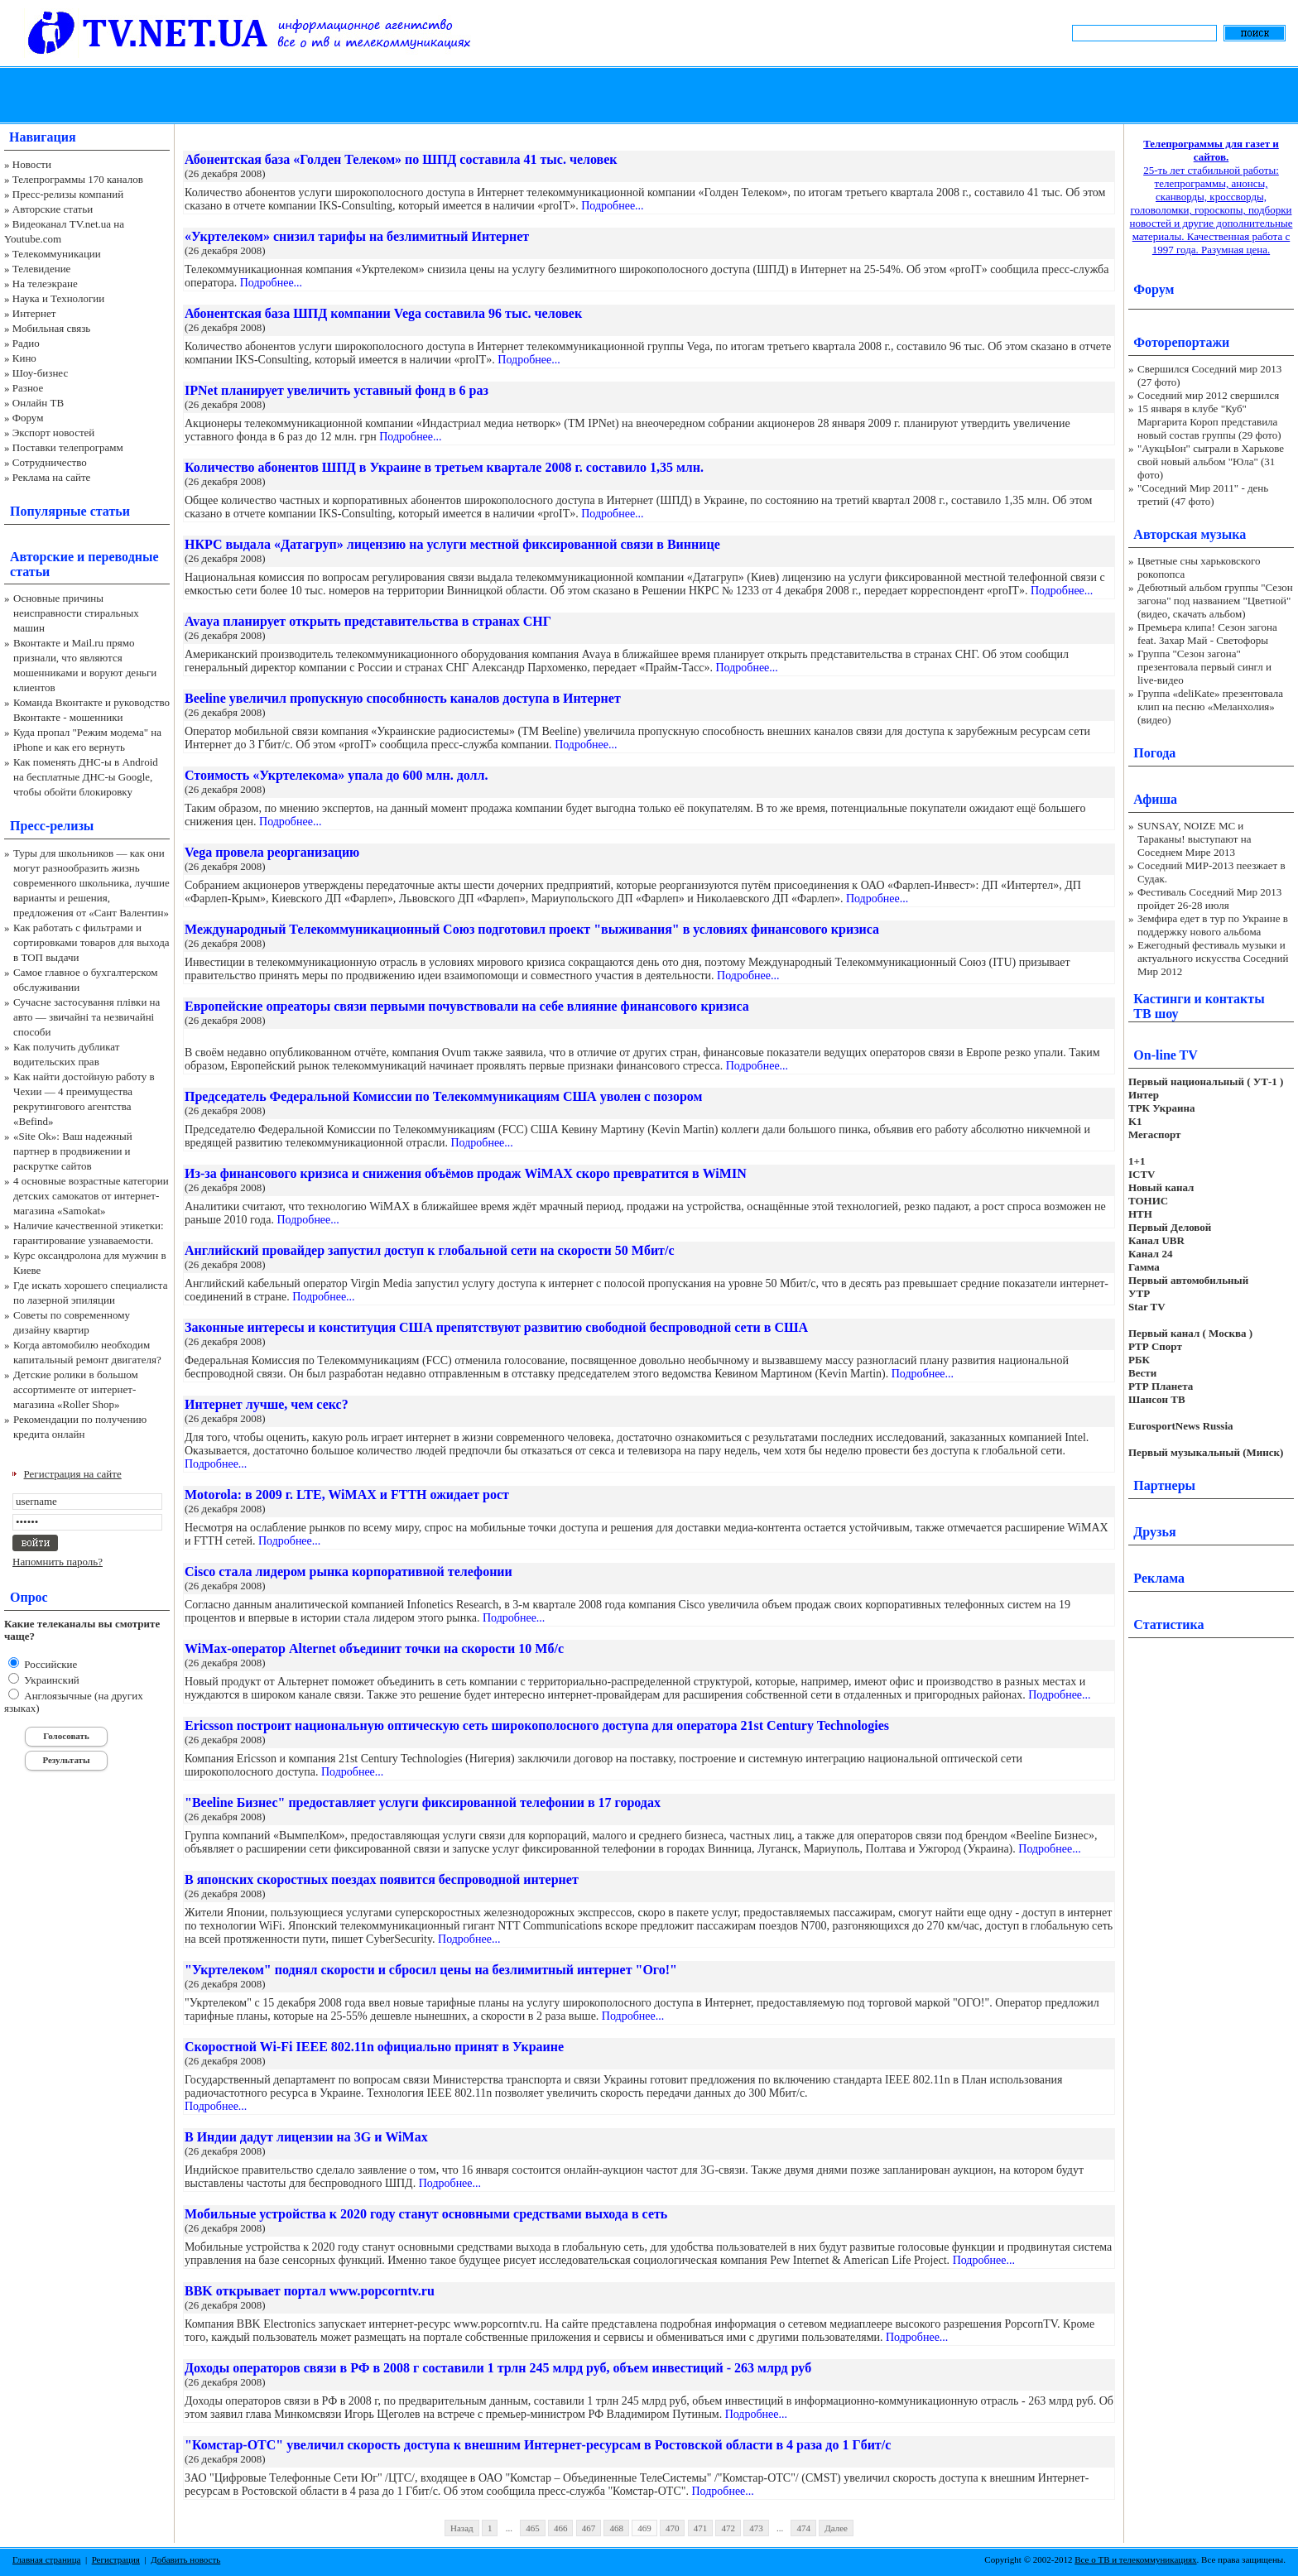 The width and height of the screenshot is (1298, 2576). Describe the element at coordinates (336, 775) in the screenshot. I see `Стоимость «Укртелекома» упала до 600 млн. долл.` at that location.